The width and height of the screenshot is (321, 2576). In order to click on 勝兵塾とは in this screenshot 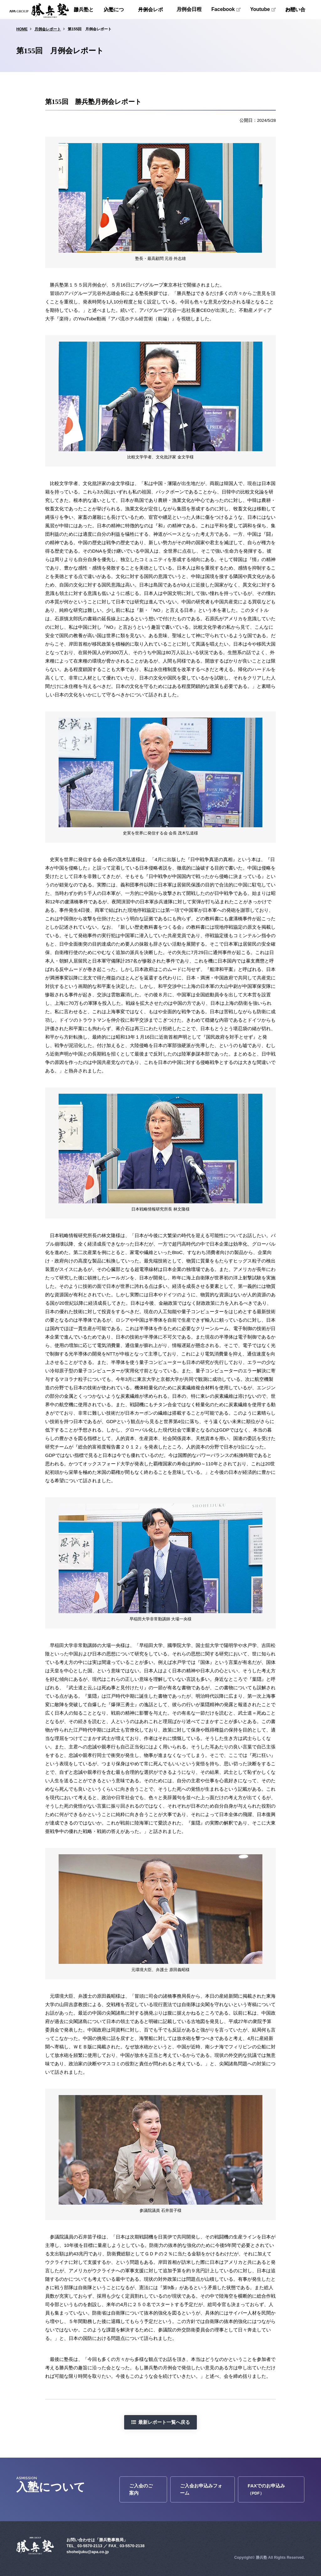, I will do `click(84, 9)`.